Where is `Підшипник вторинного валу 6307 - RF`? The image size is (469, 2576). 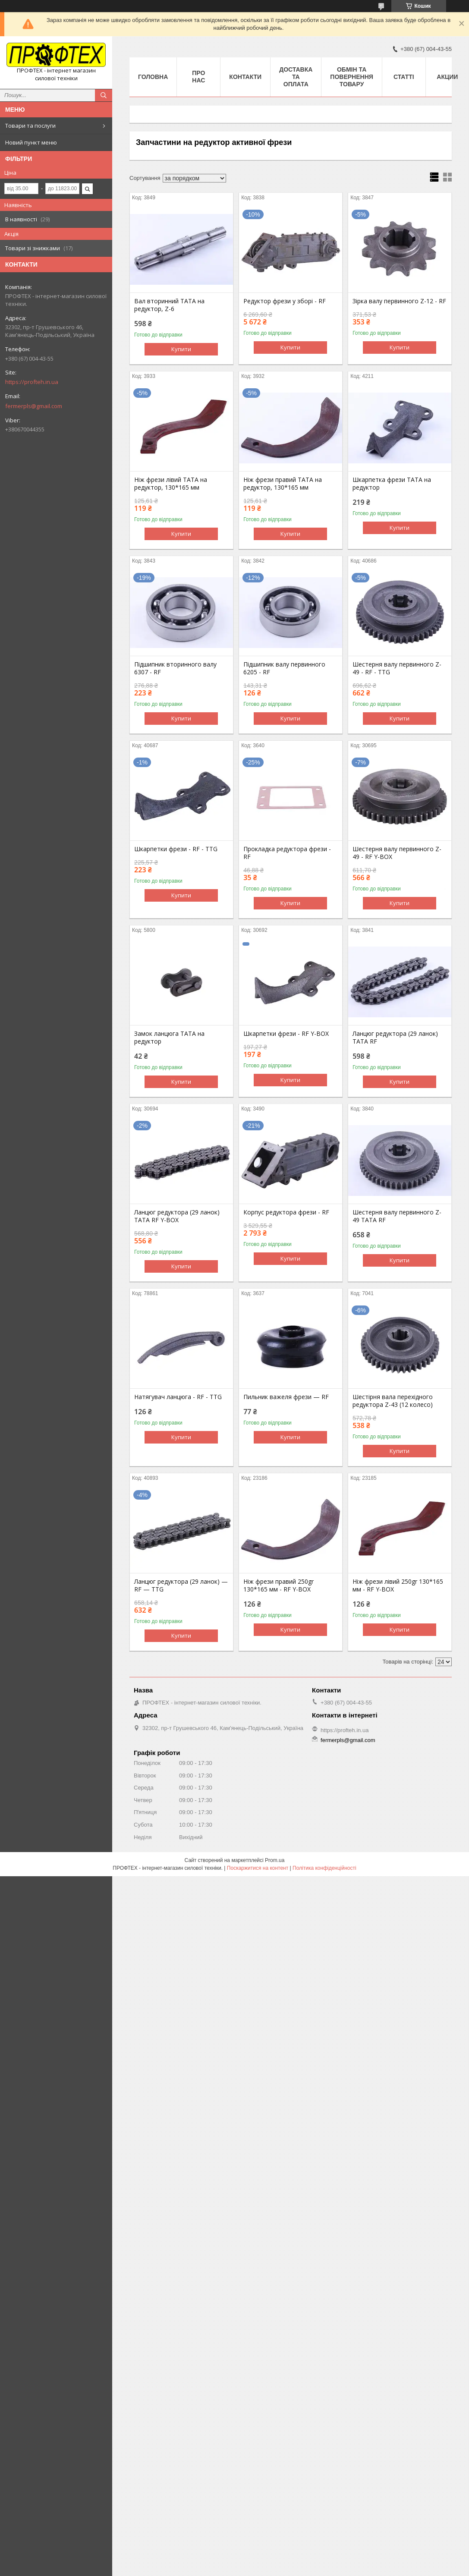
Підшипник вторинного валу 6307 - RF is located at coordinates (175, 668).